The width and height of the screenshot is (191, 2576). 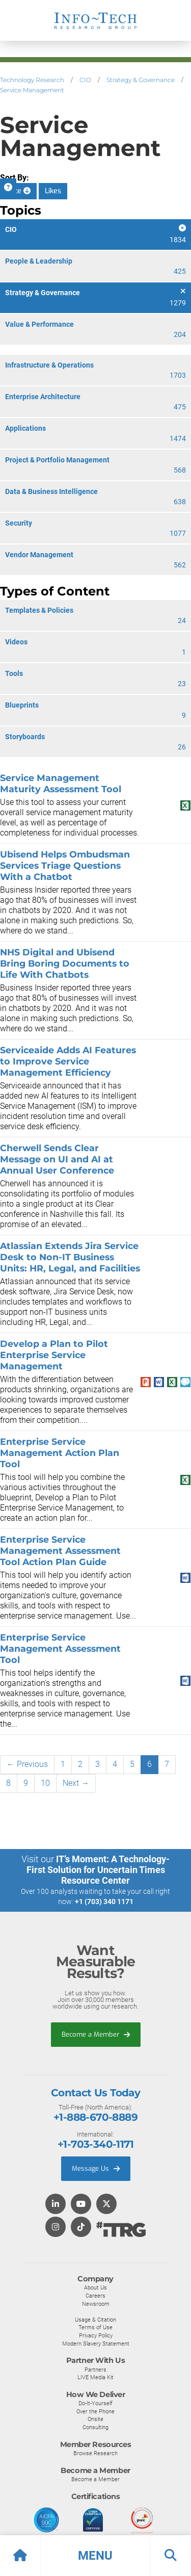 I want to click on Terms of Use, so click(x=95, y=2327).